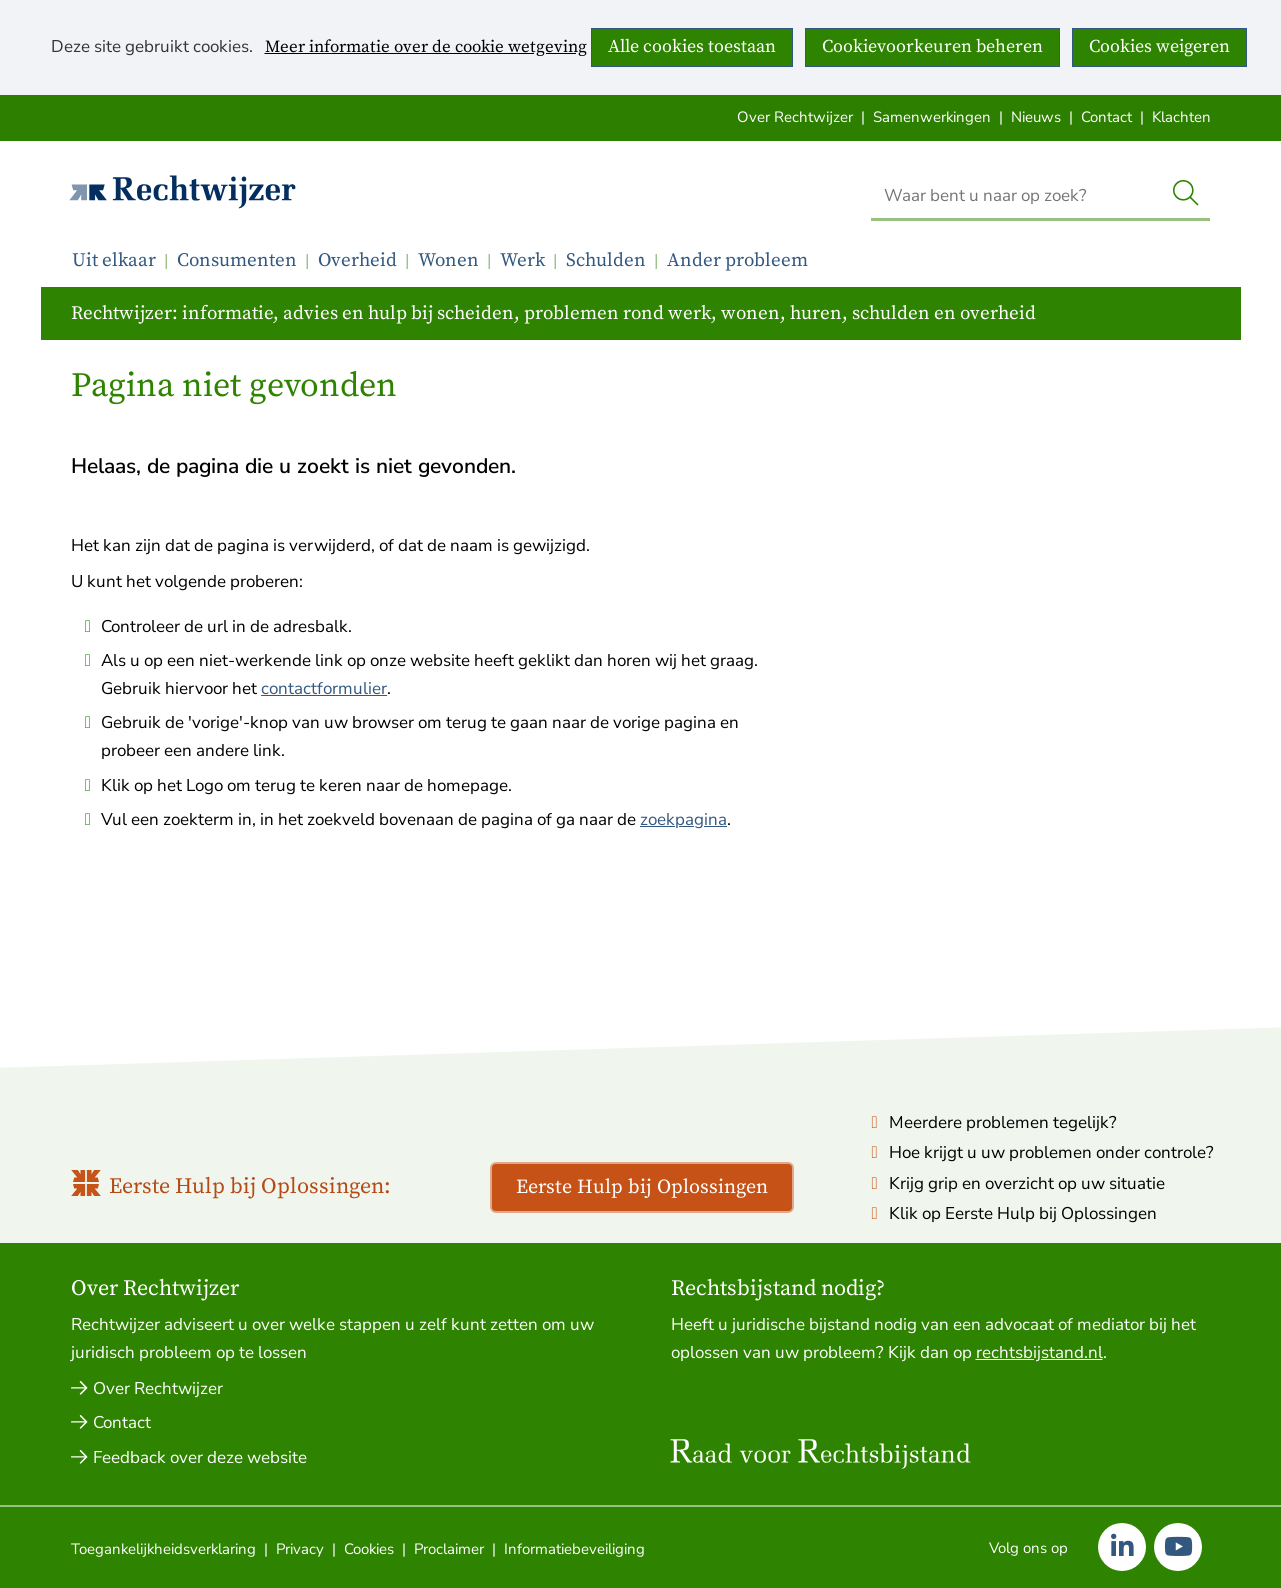 This screenshot has height=1588, width=1281. I want to click on Consumenten, so click(237, 260).